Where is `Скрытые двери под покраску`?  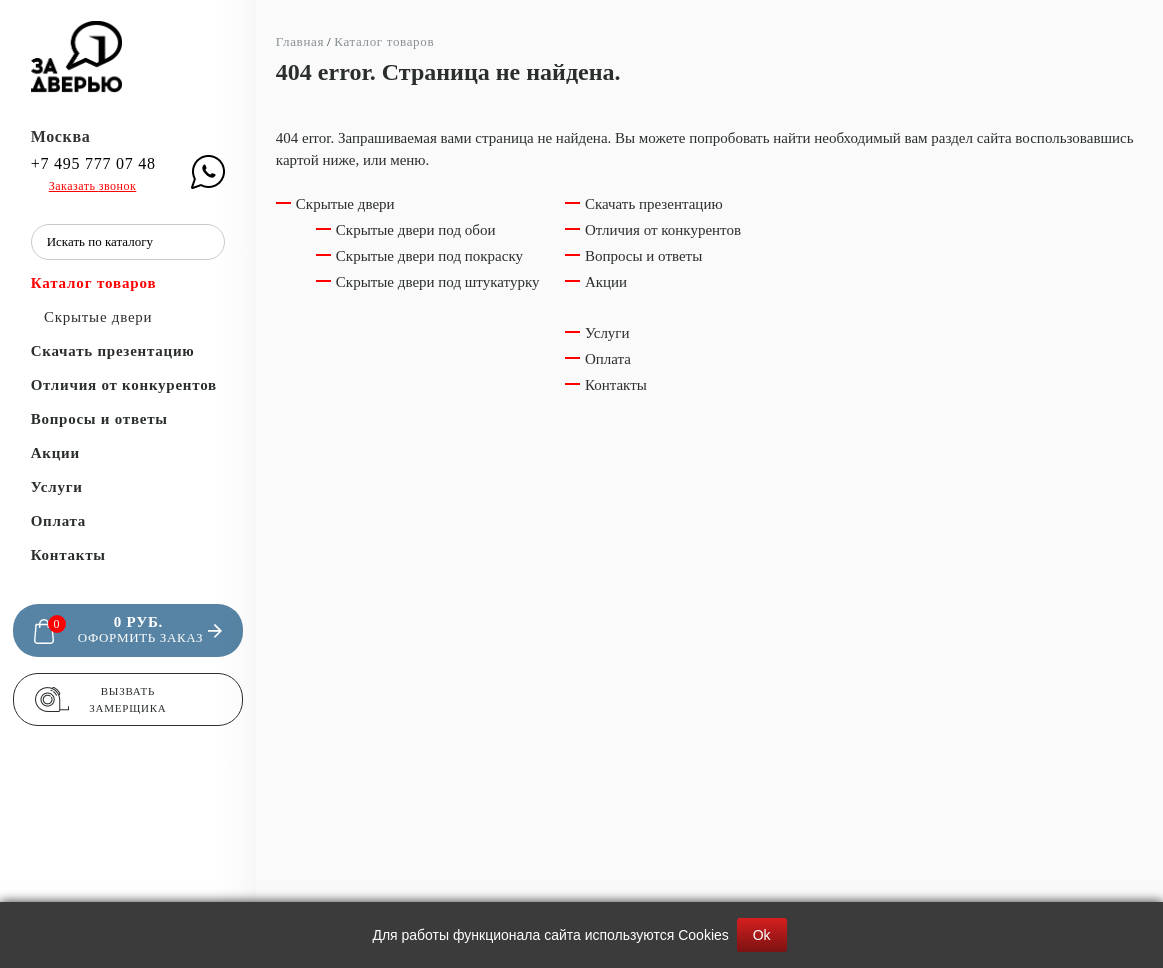
Скрытые двери под покраску is located at coordinates (429, 256).